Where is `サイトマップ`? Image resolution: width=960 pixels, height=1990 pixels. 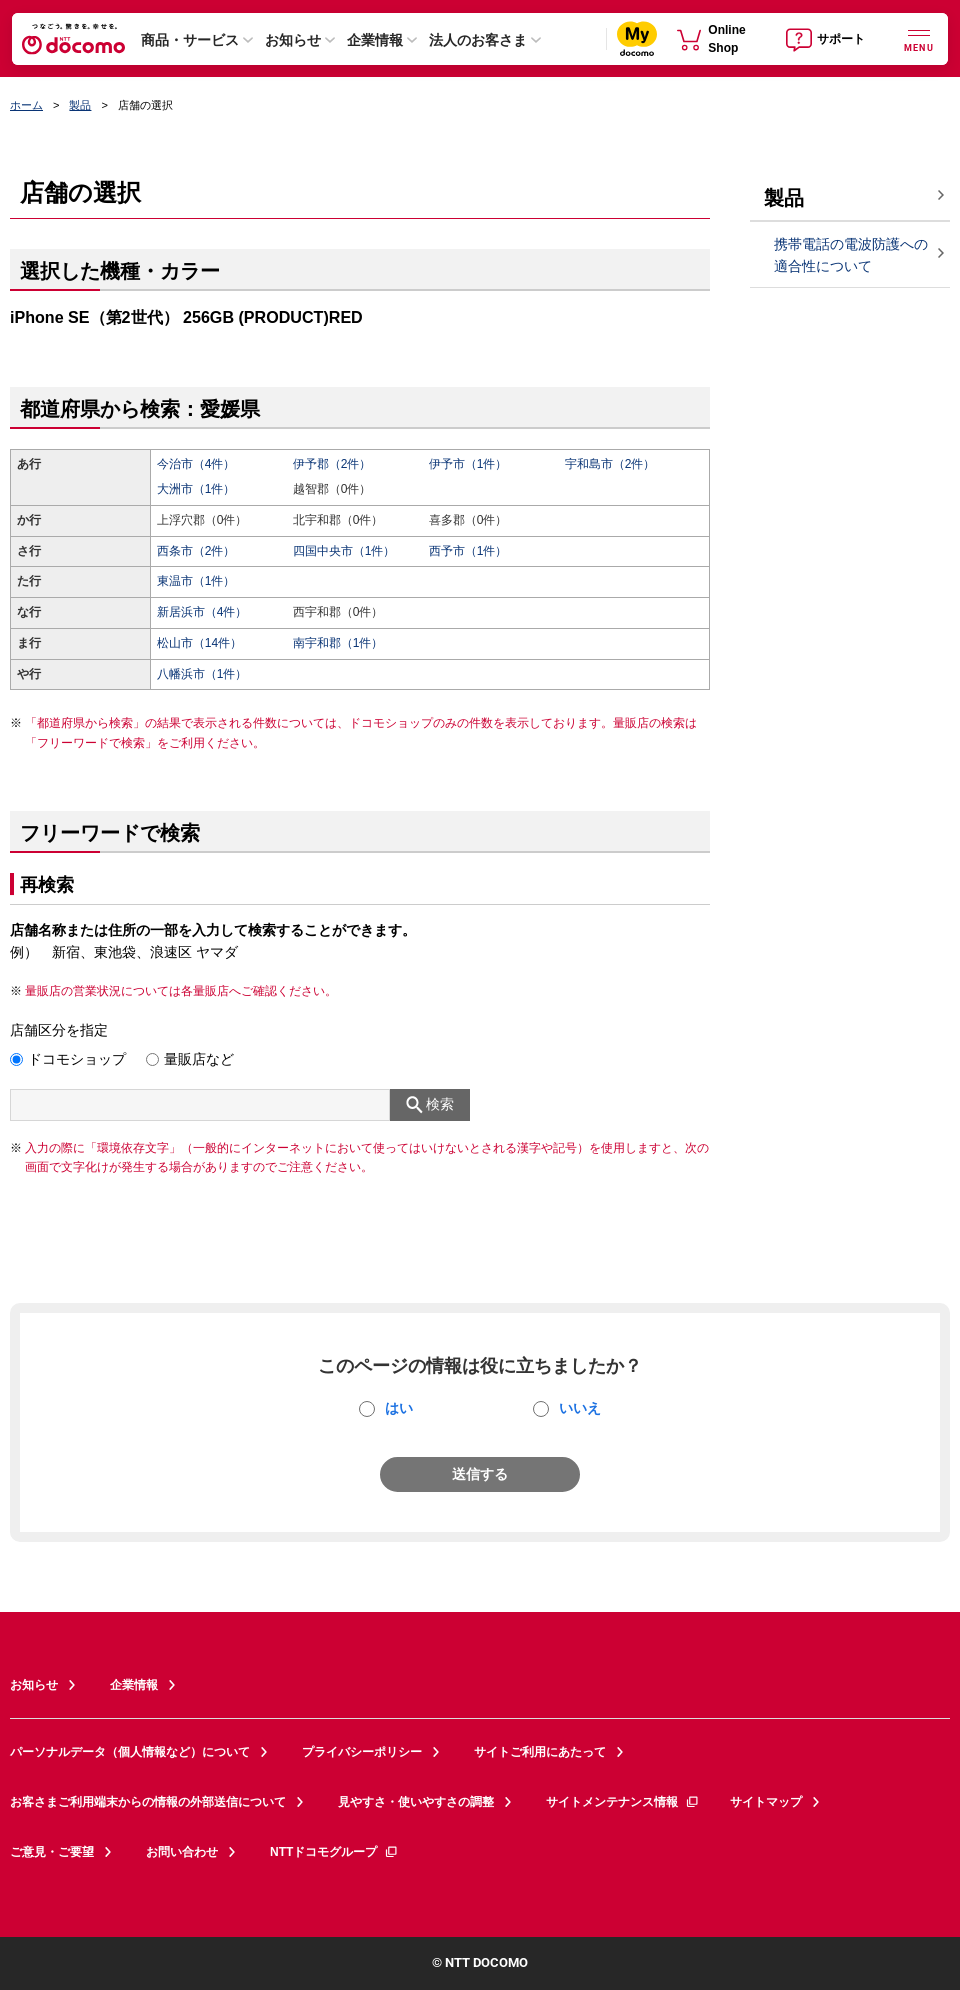
サイトマップ is located at coordinates (766, 1802).